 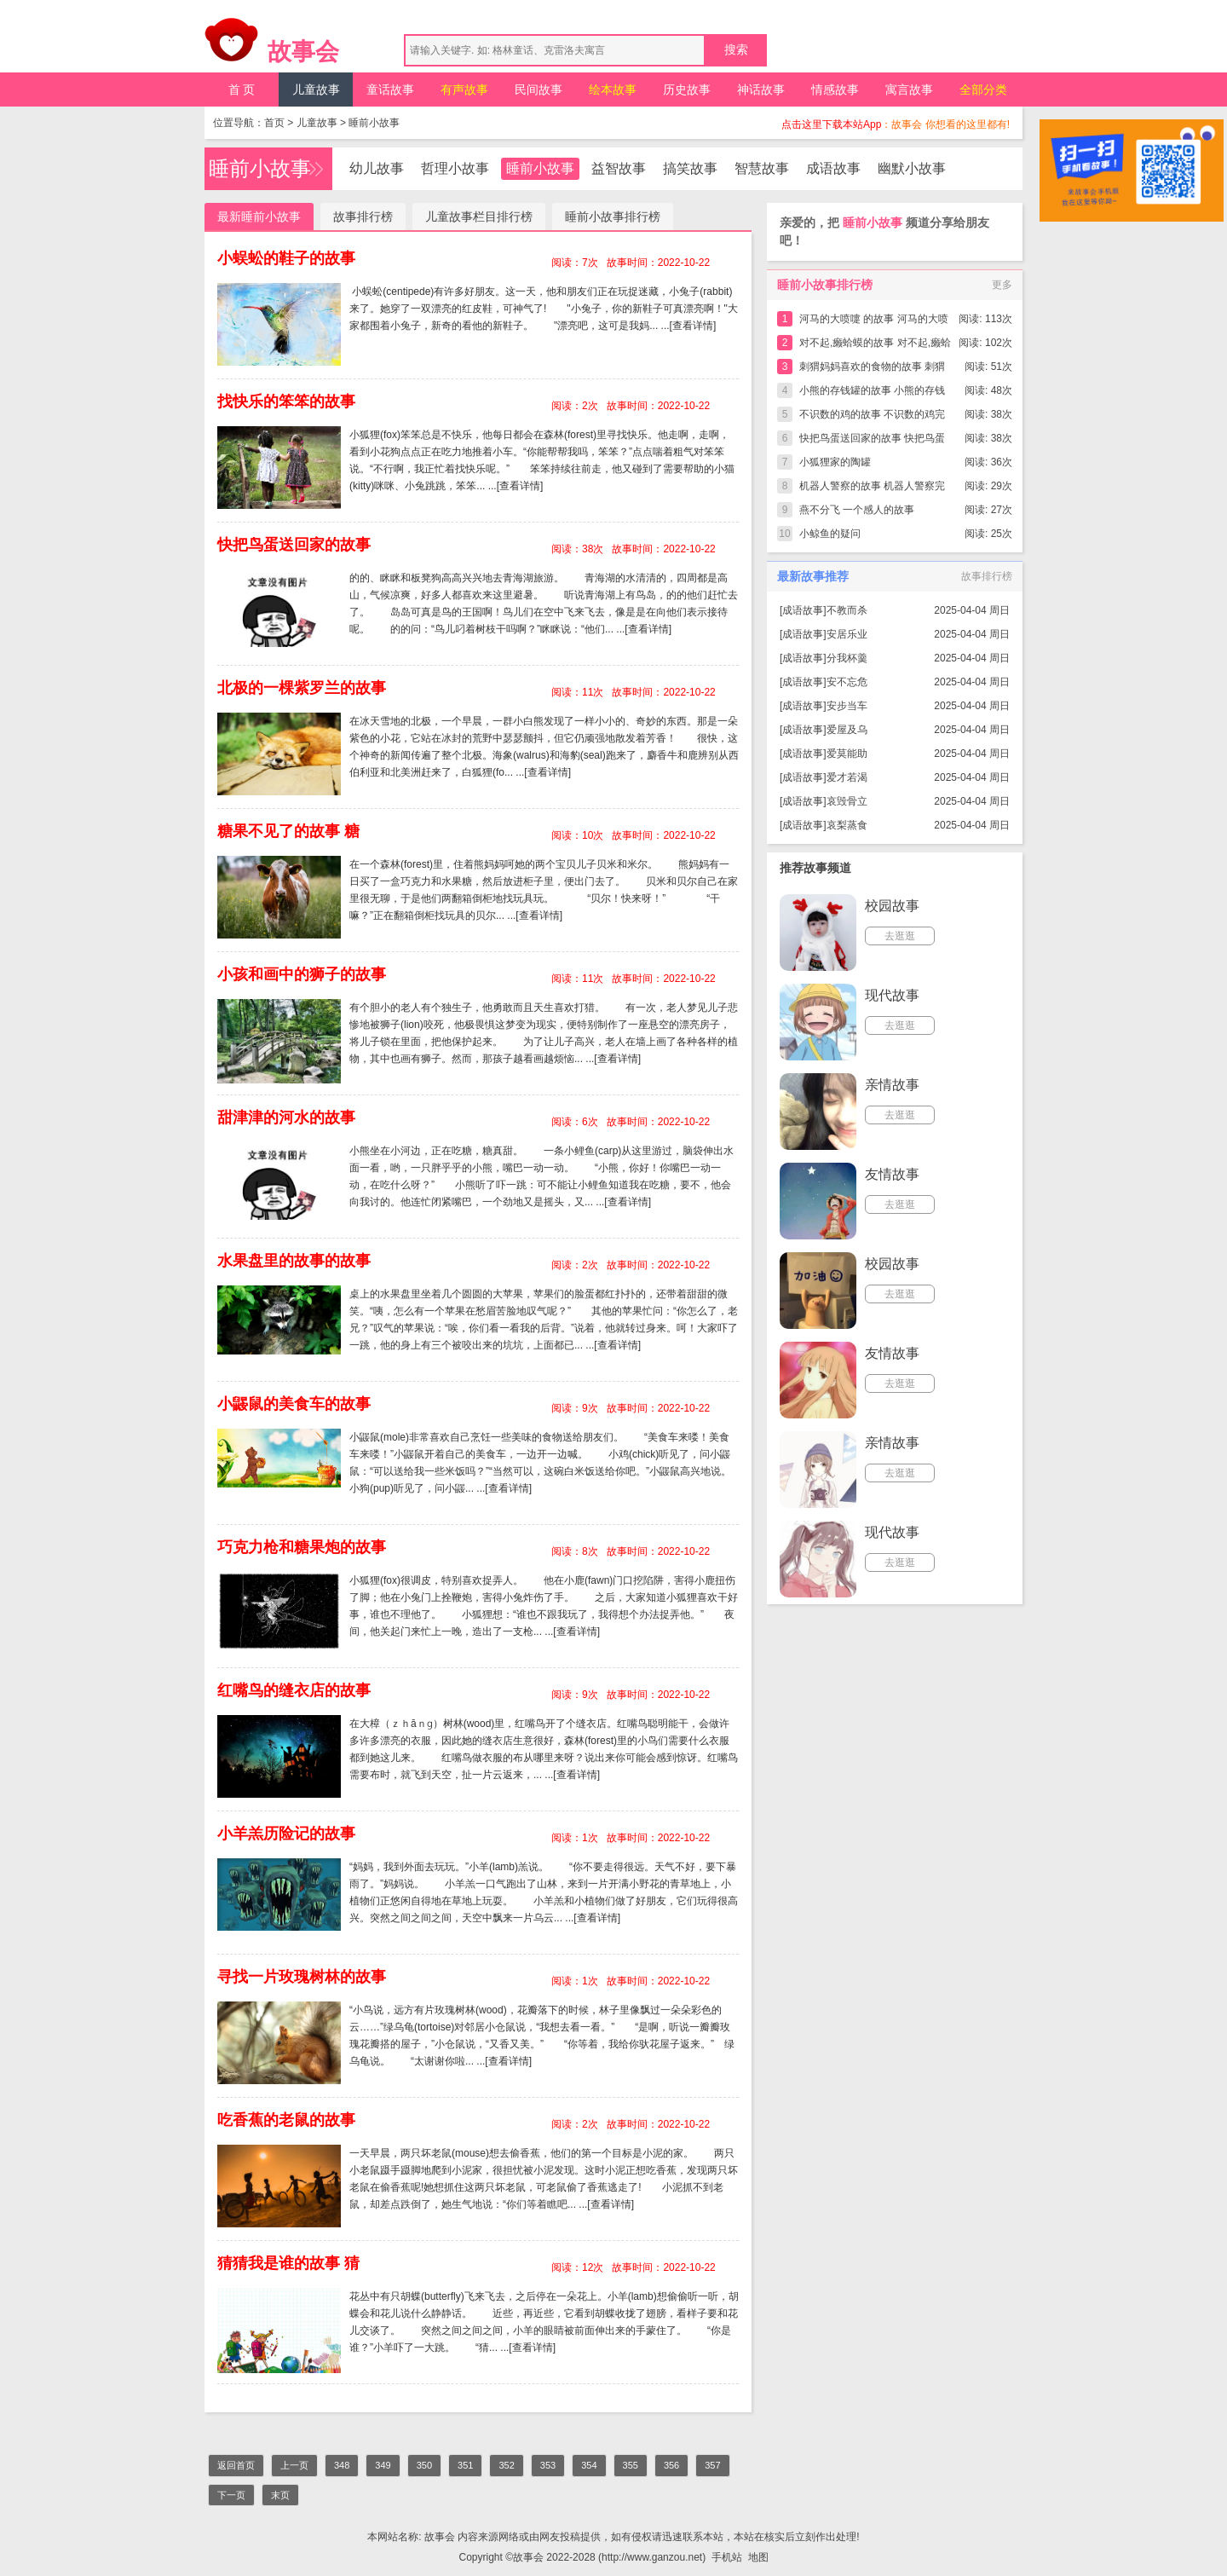 What do you see at coordinates (548, 2465) in the screenshot?
I see `353` at bounding box center [548, 2465].